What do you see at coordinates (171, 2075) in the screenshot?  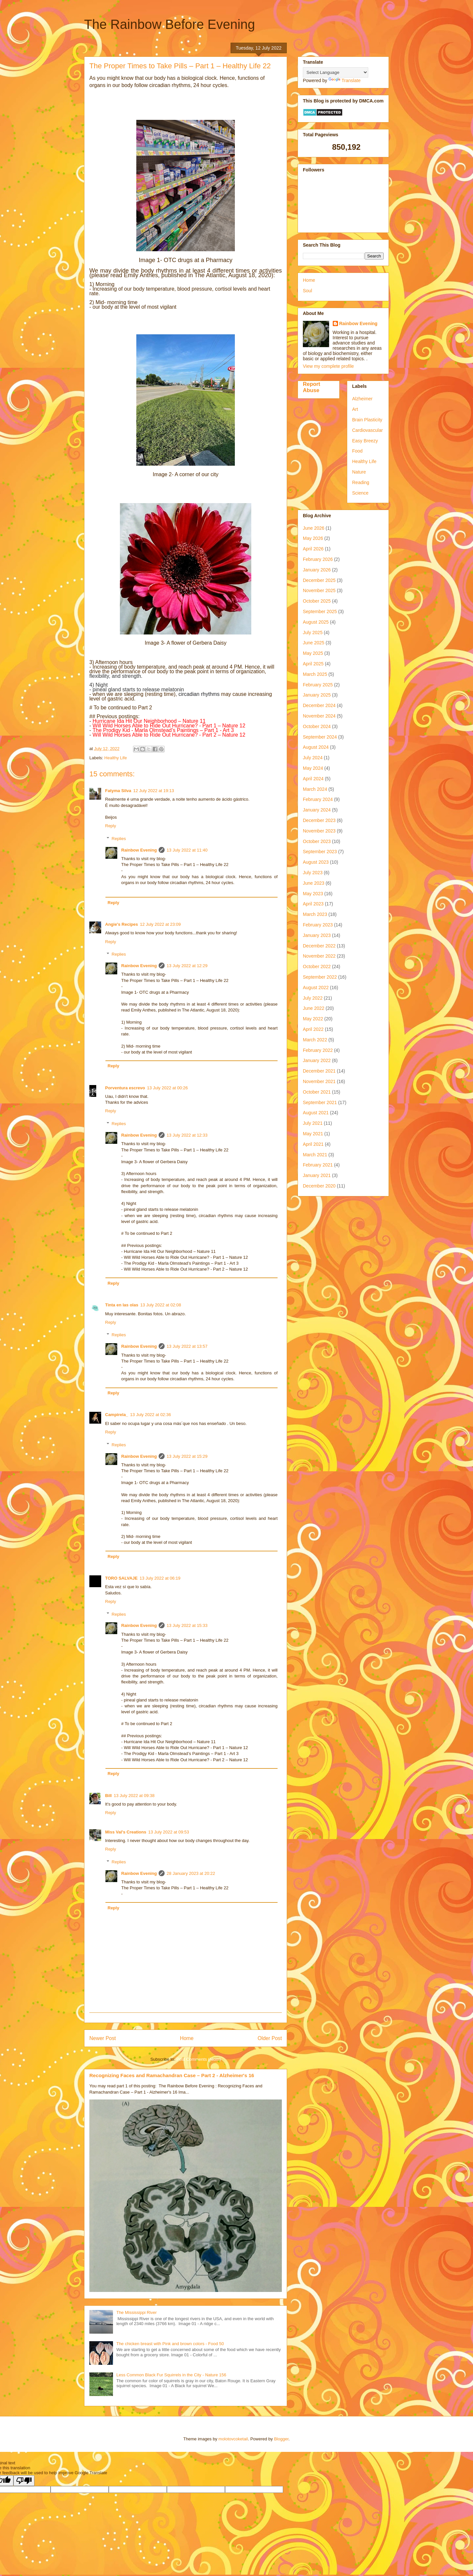 I see `Recognizing Faces and Ramachandran Case – Part 2 - Alzheimer's 16` at bounding box center [171, 2075].